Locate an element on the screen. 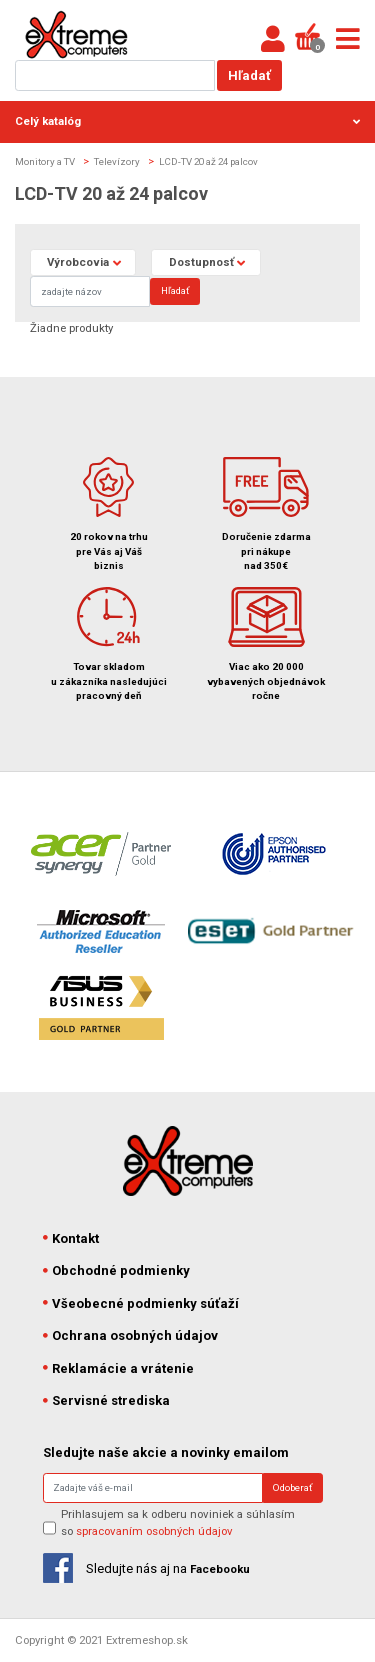 This screenshot has height=1662, width=375. [Search] is located at coordinates (90, 291).